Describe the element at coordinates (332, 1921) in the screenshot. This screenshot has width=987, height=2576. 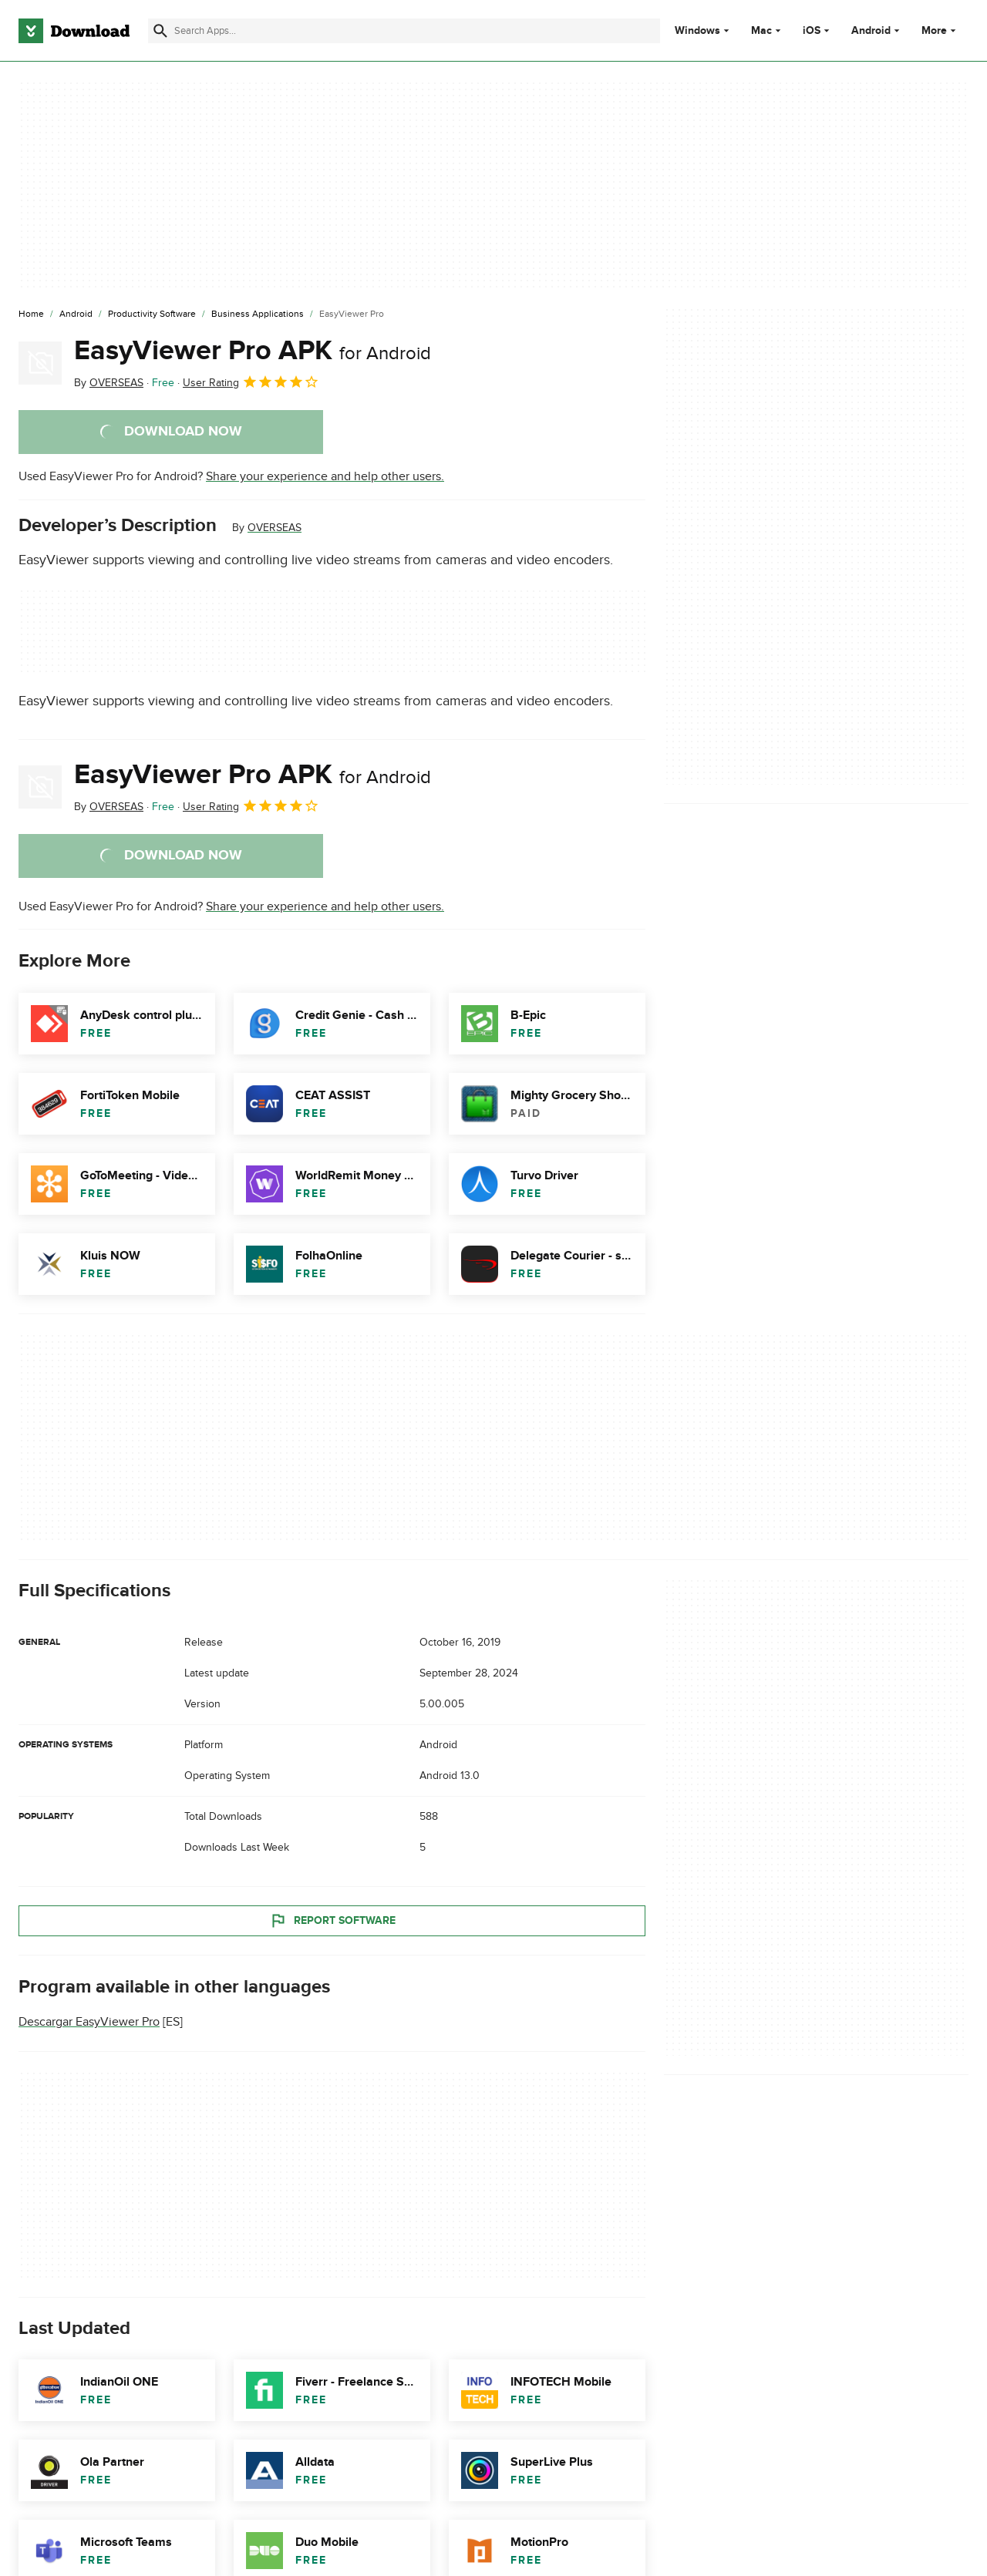
I see `Report Software` at that location.